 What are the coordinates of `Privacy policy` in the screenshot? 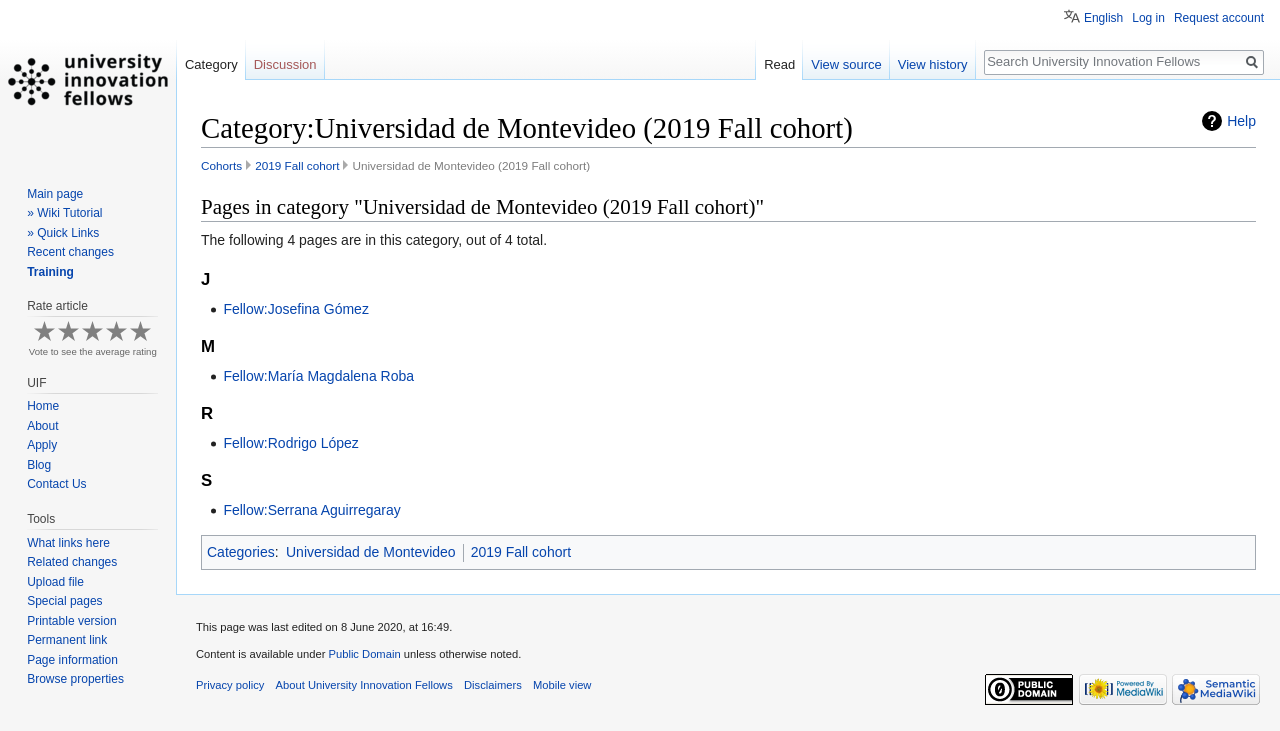 It's located at (230, 685).